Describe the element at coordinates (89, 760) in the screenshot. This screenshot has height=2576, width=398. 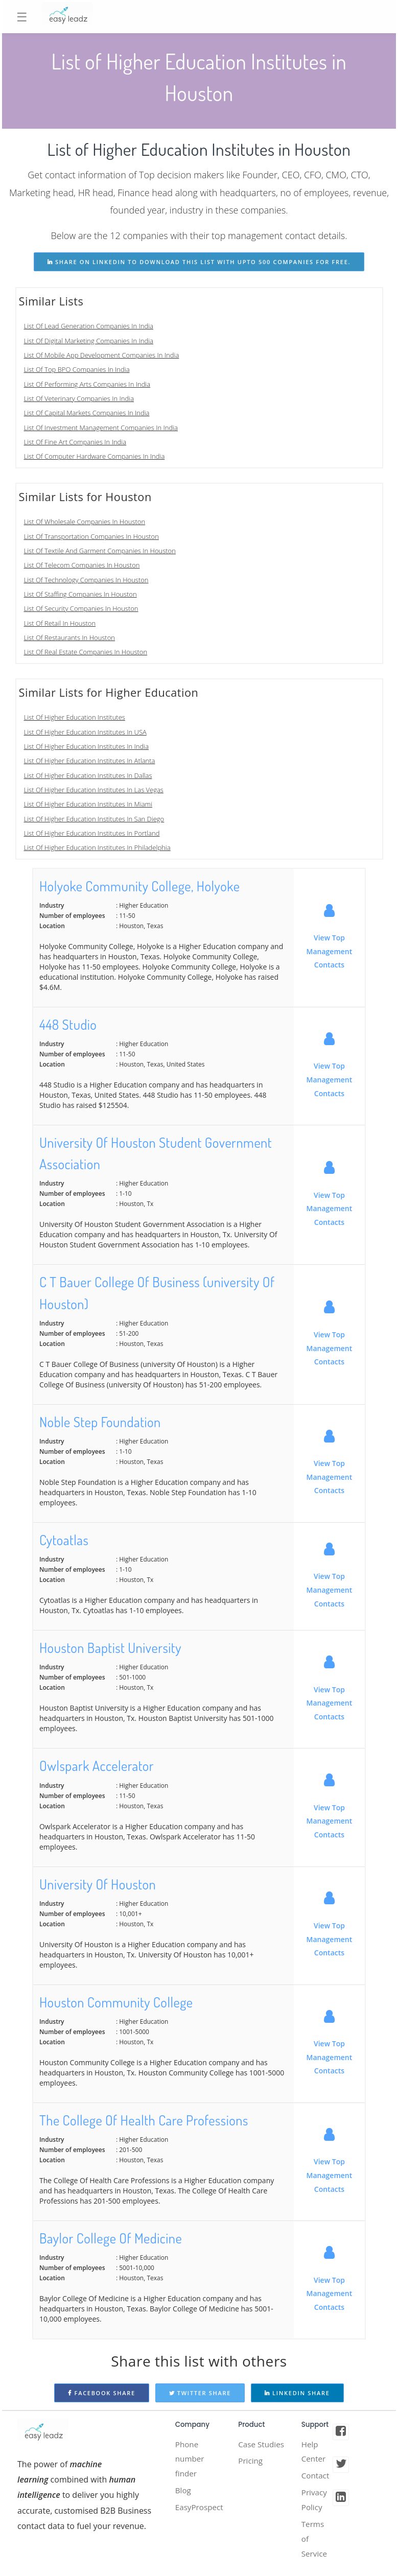
I see `List Of Higher Education Institutes In Atlanta` at that location.